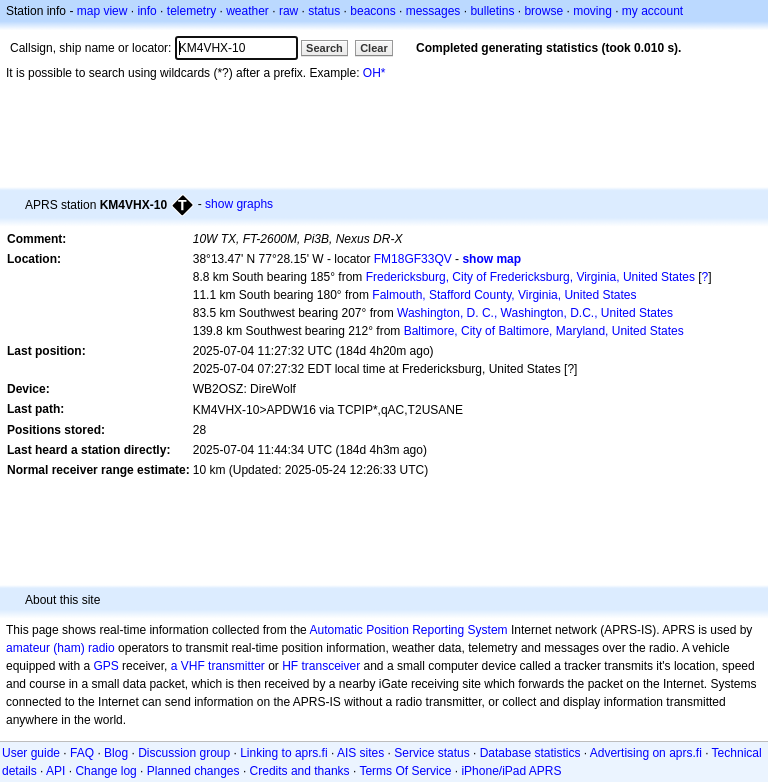 The image size is (768, 782). What do you see at coordinates (504, 295) in the screenshot?
I see `Falmouth, Stafford County, Virginia, United States` at bounding box center [504, 295].